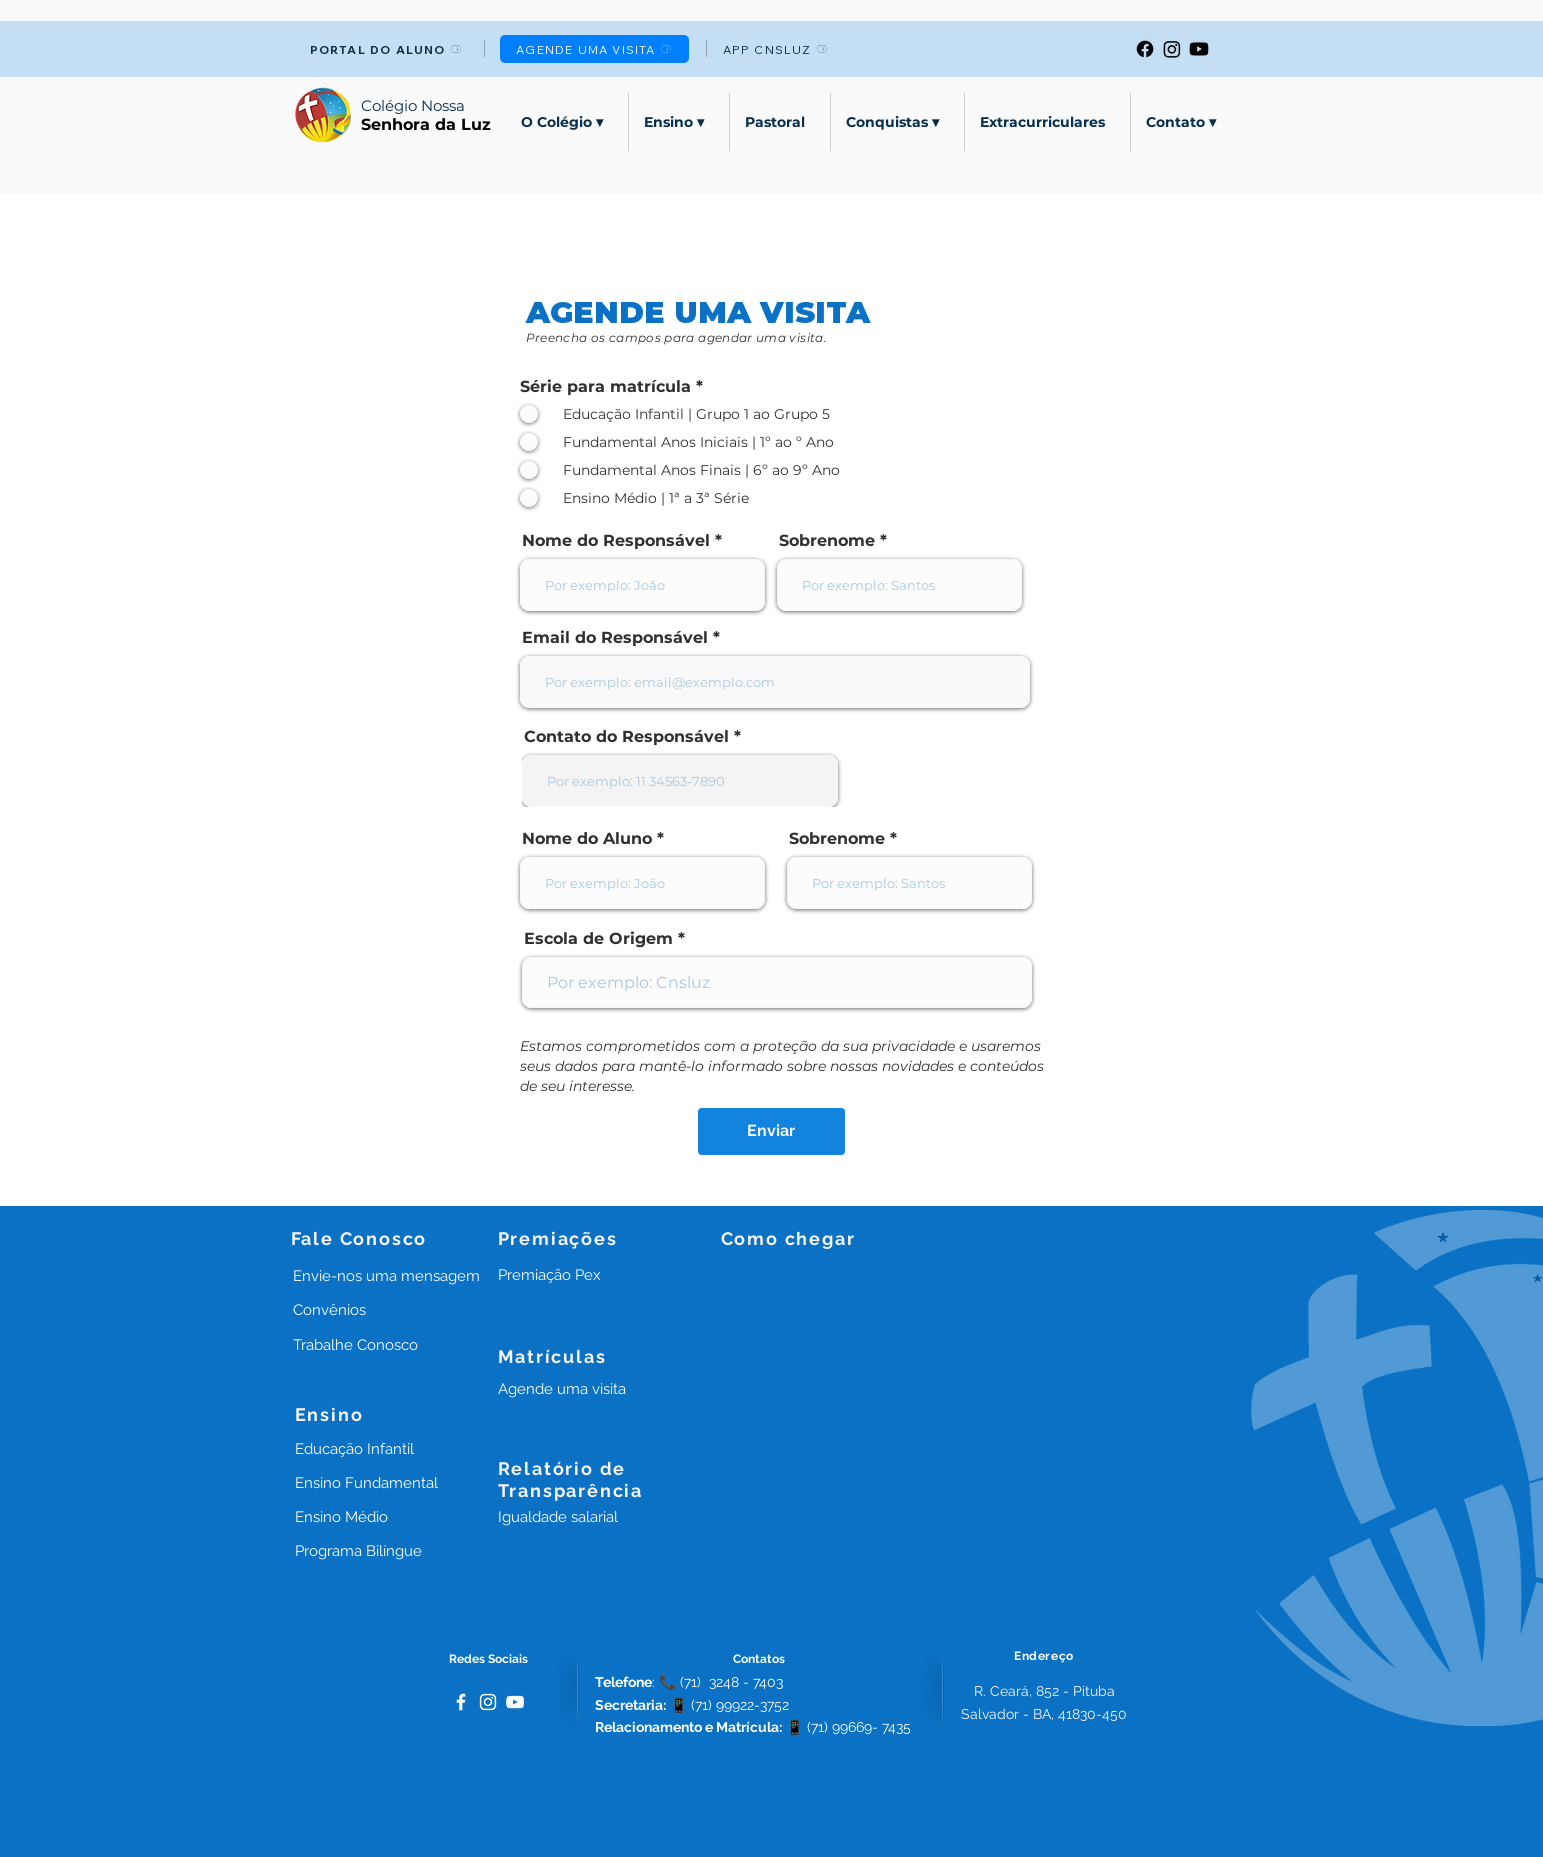 The width and height of the screenshot is (1543, 1857). Describe the element at coordinates (549, 1275) in the screenshot. I see `[button]` at that location.